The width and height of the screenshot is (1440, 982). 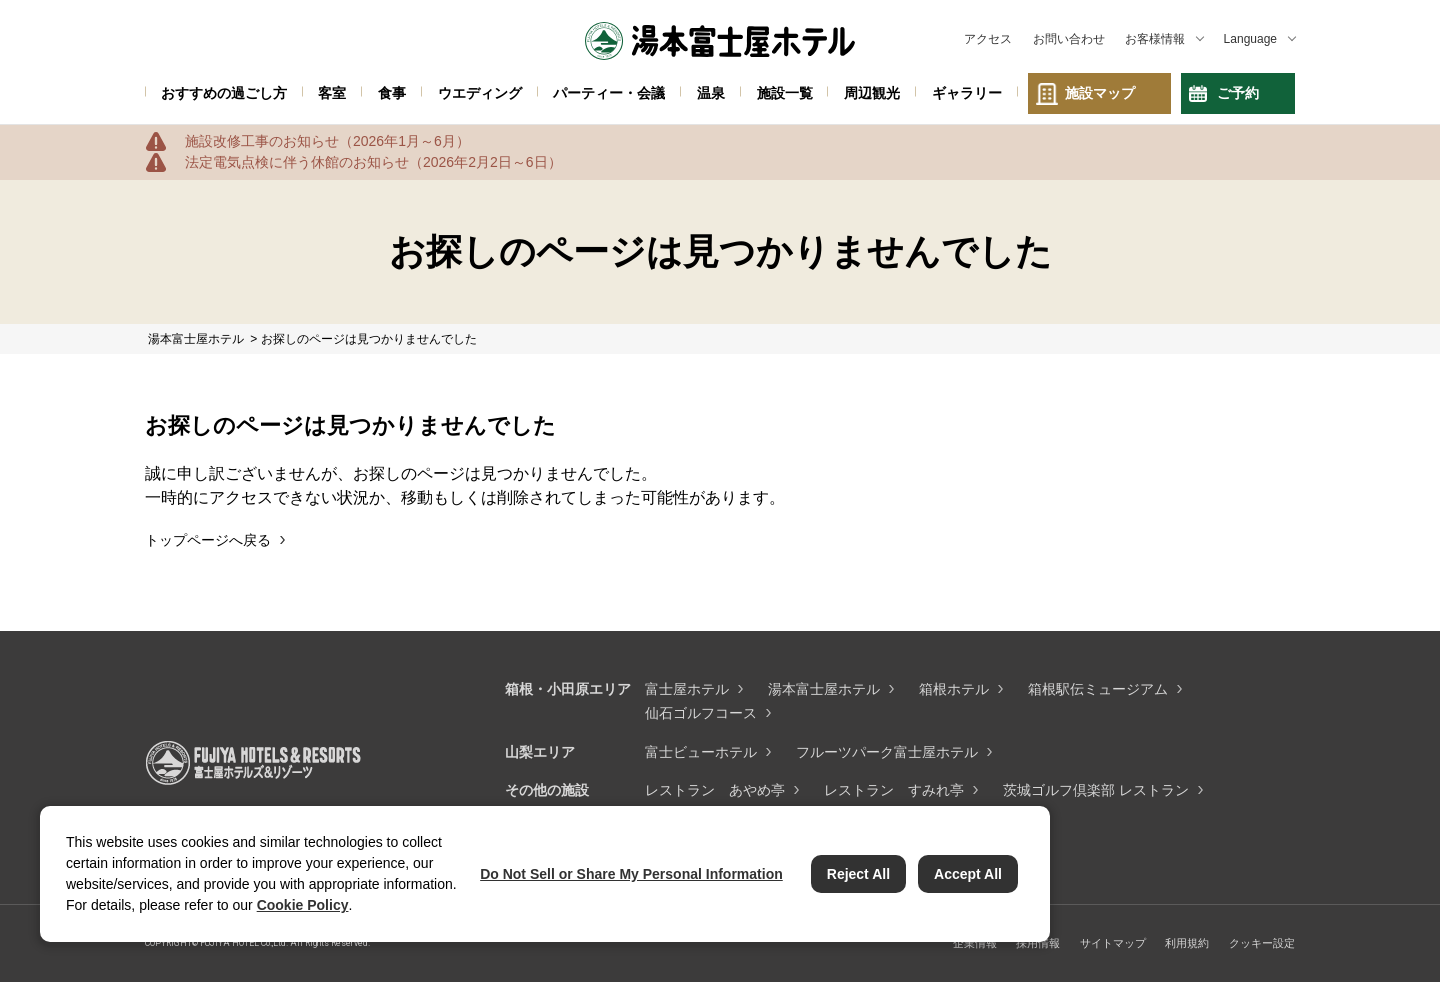 What do you see at coordinates (954, 689) in the screenshot?
I see `箱根ホテル` at bounding box center [954, 689].